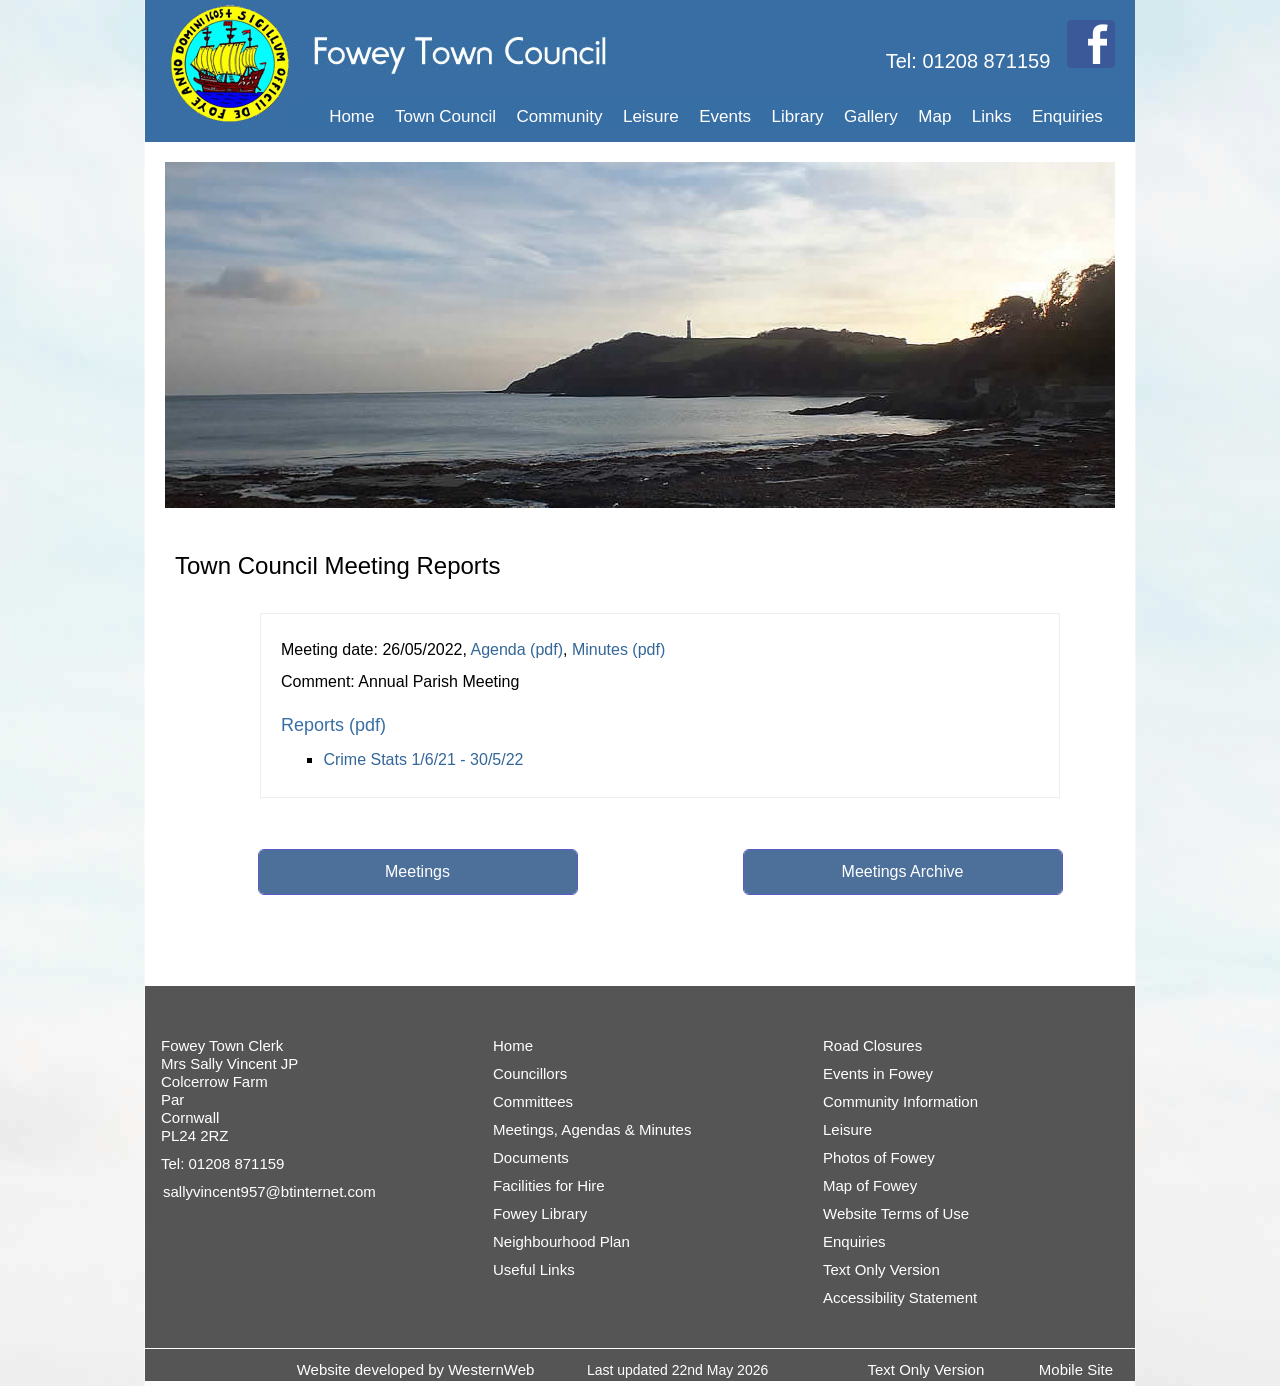  I want to click on Enquiries, so click(1067, 116).